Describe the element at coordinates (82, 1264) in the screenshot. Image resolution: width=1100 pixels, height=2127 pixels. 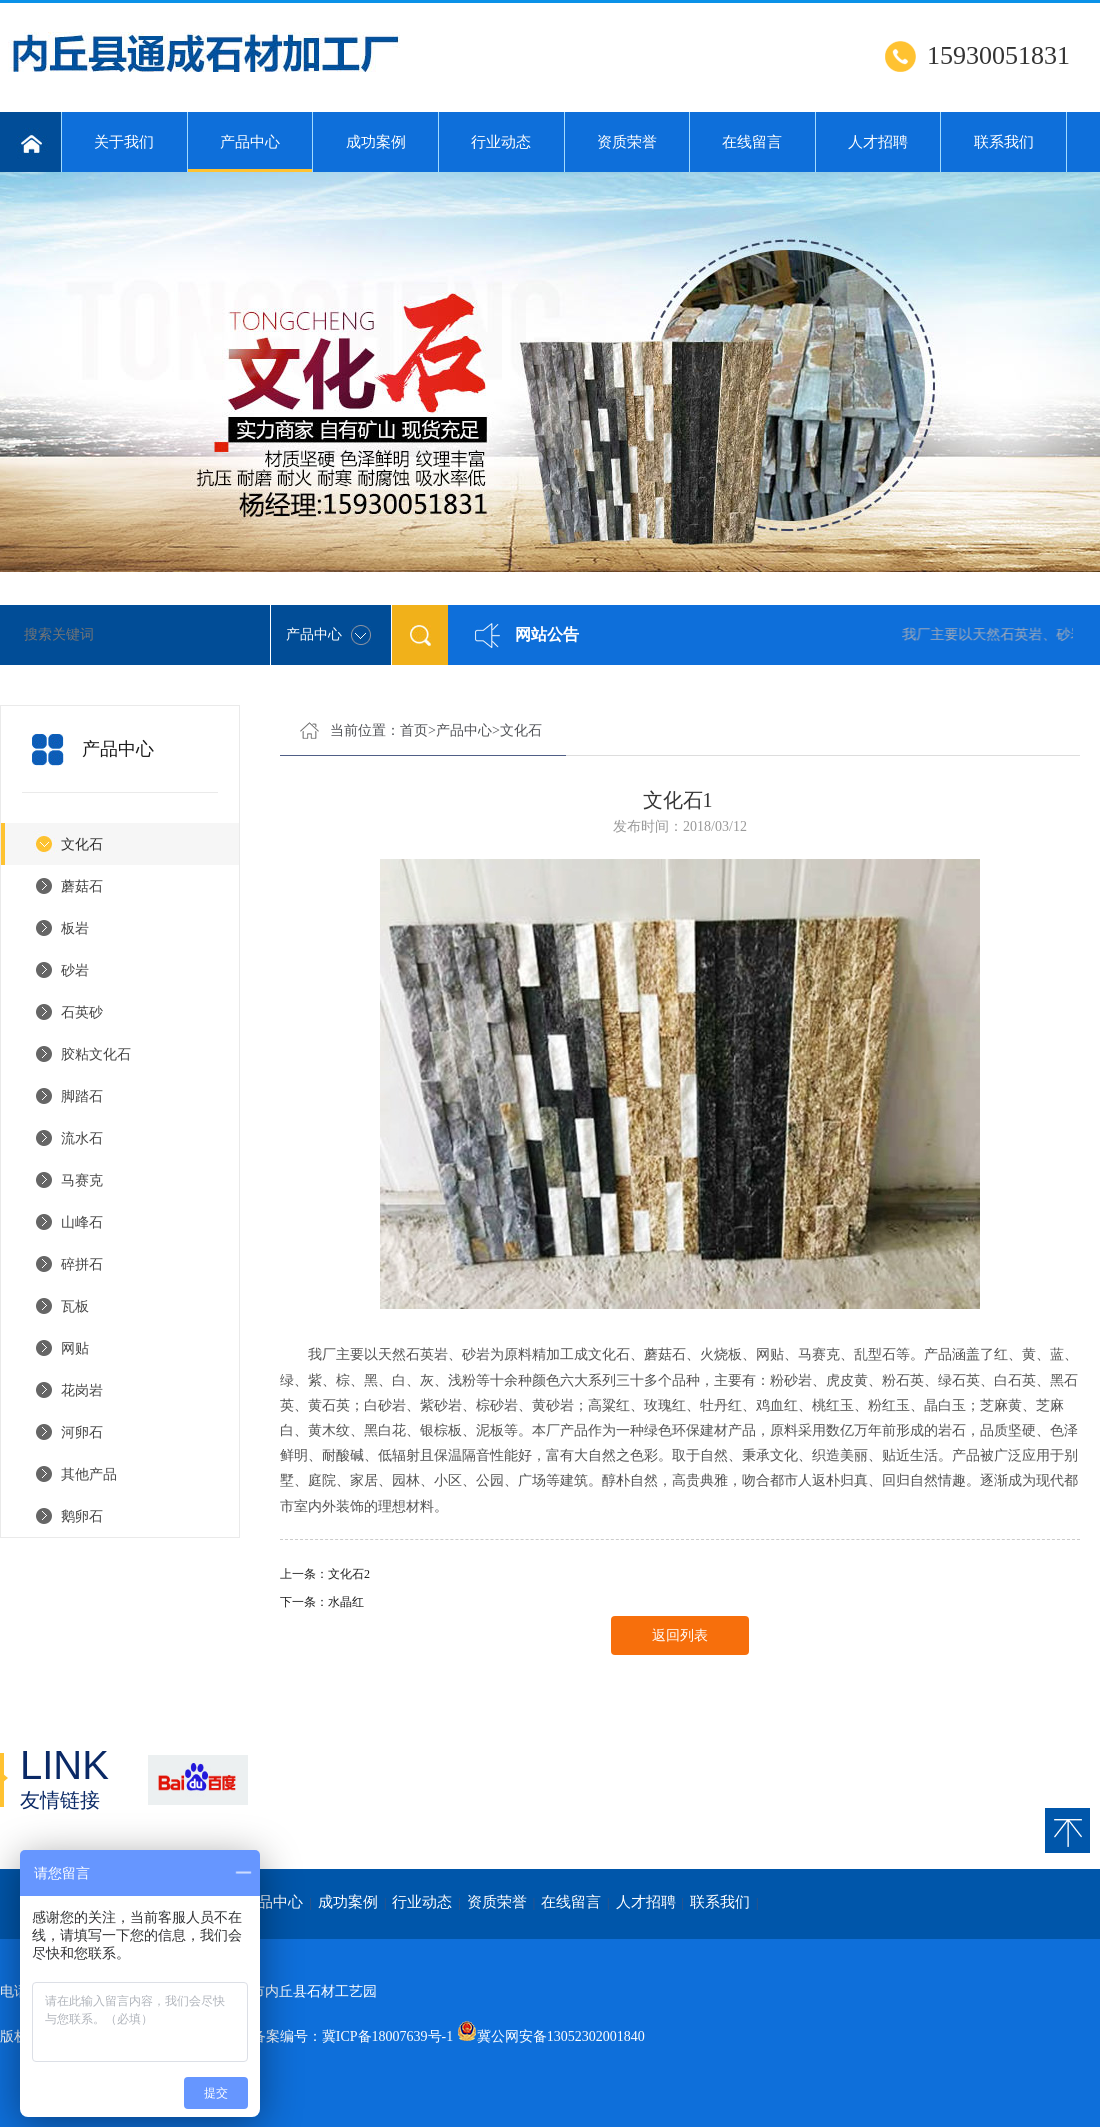
I see `碎拼石` at that location.